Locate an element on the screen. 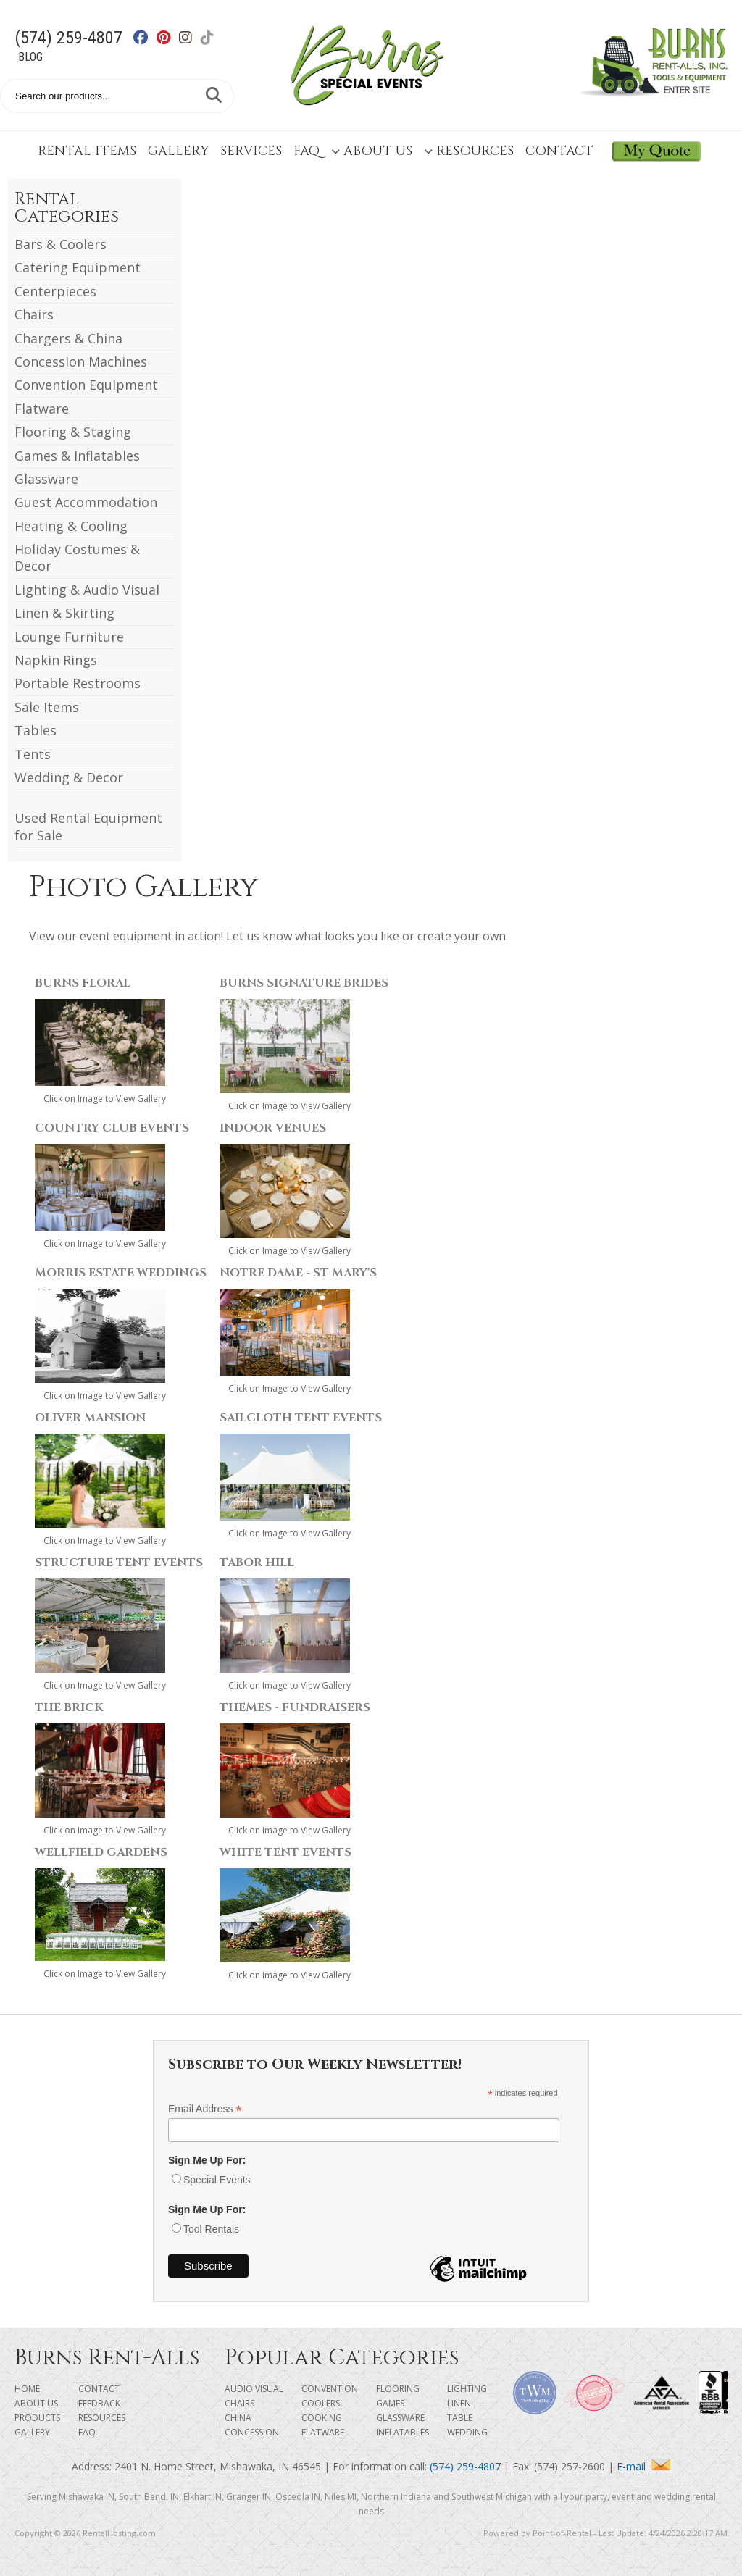 The height and width of the screenshot is (2576, 742). Games & Inflatables is located at coordinates (77, 455).